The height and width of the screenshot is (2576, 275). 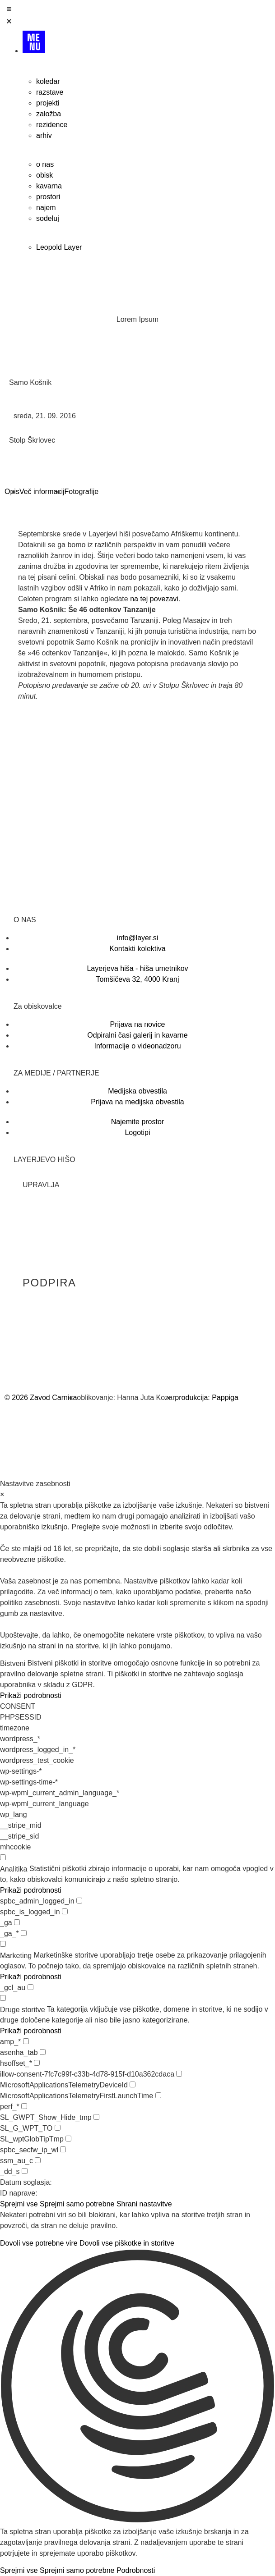 What do you see at coordinates (63, 2149) in the screenshot?
I see `[checkbox for spbc_secfw_ip_wl]` at bounding box center [63, 2149].